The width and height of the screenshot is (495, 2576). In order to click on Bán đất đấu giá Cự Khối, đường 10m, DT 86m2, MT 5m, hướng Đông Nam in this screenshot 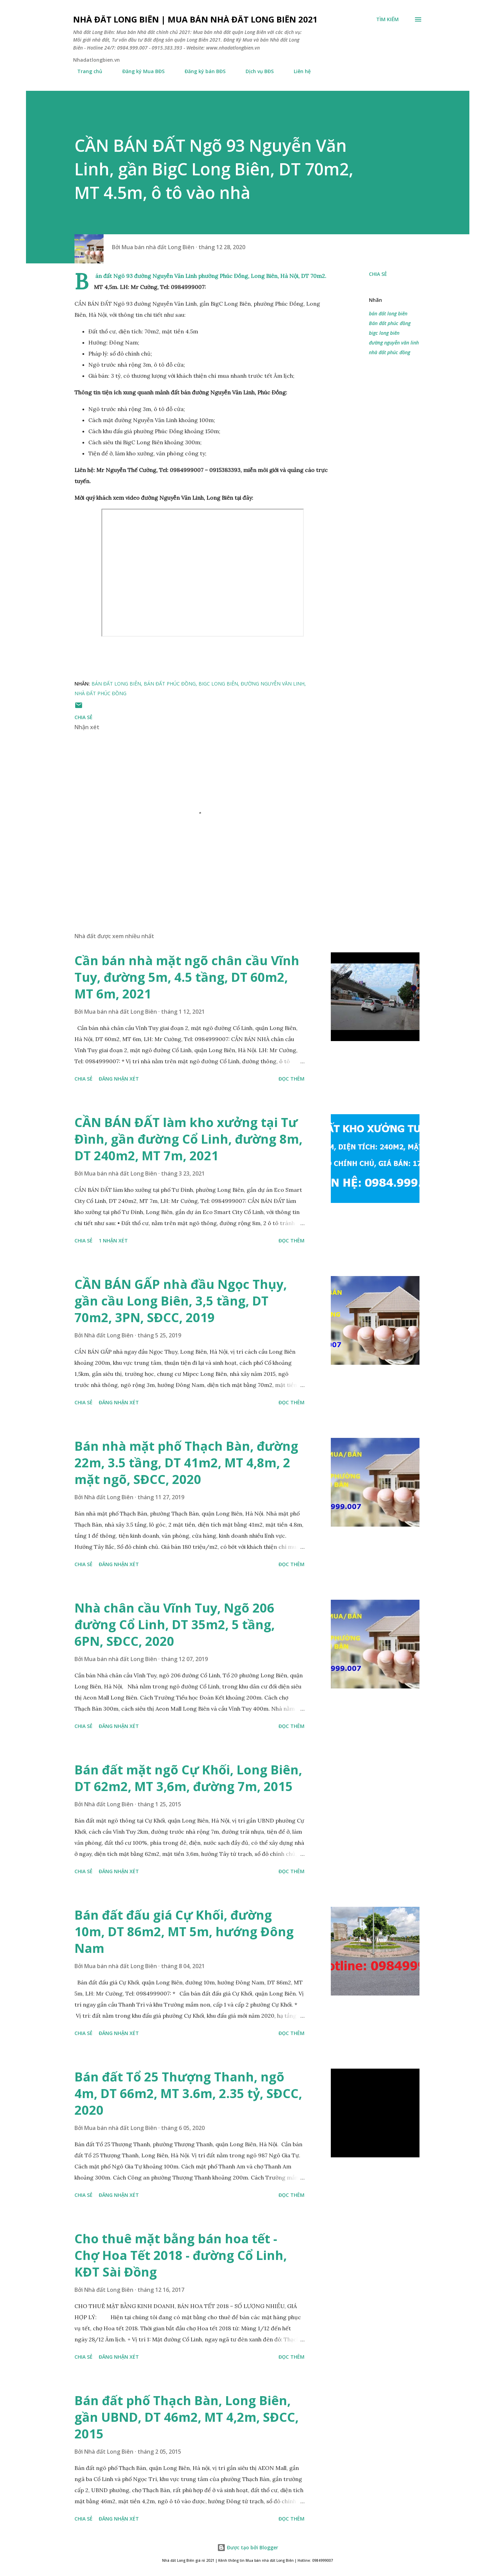, I will do `click(184, 1931)`.